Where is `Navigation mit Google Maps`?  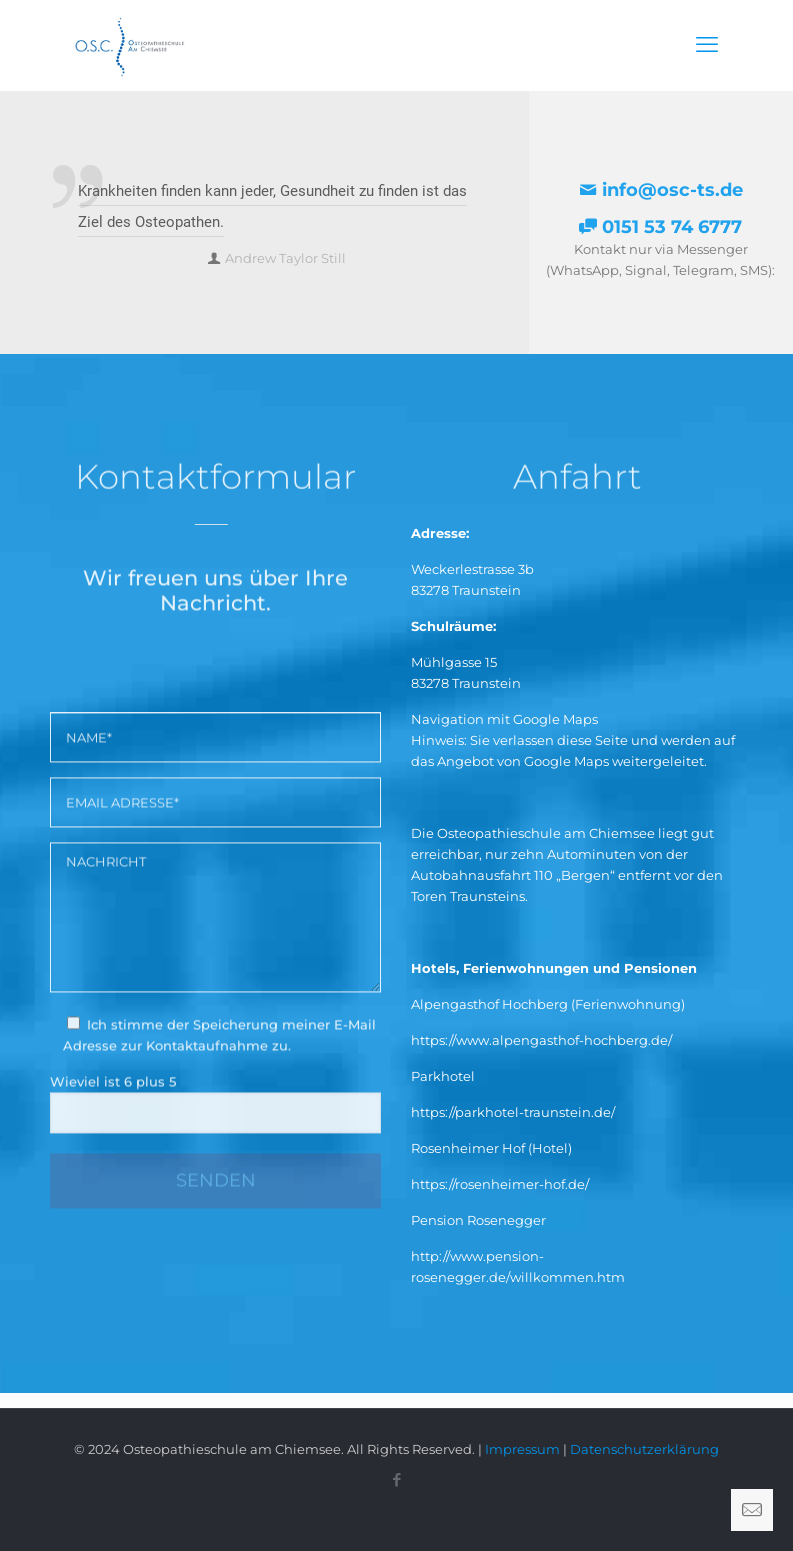
Navigation mit Google Maps is located at coordinates (504, 719).